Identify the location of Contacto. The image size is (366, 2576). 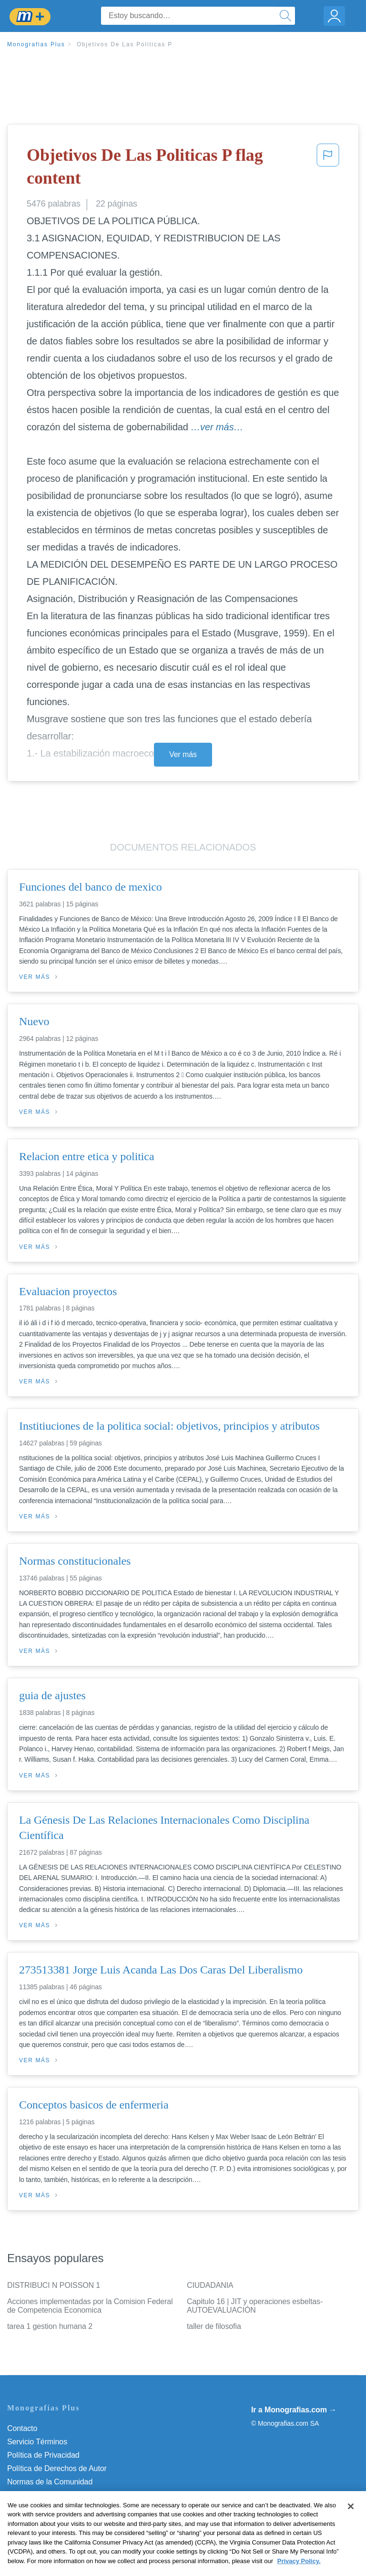
(22, 2428).